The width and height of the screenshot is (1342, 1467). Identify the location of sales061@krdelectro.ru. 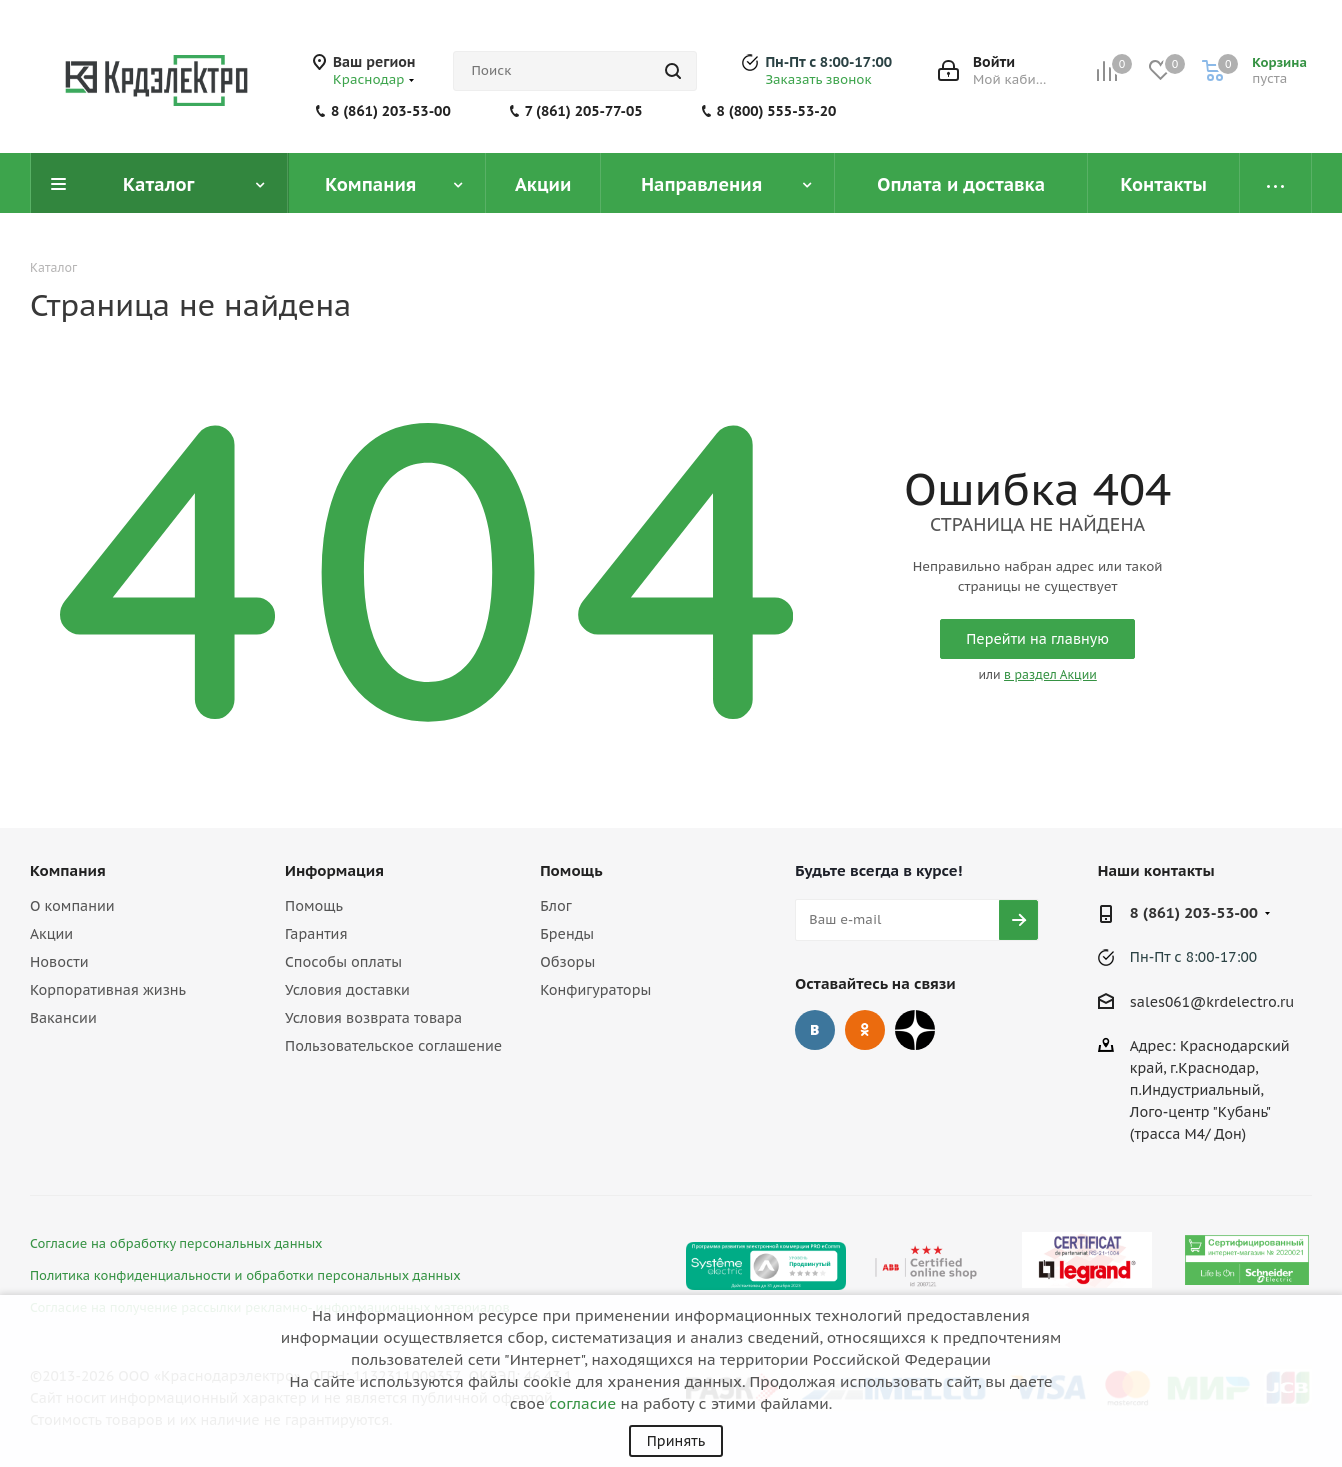
(1212, 1002).